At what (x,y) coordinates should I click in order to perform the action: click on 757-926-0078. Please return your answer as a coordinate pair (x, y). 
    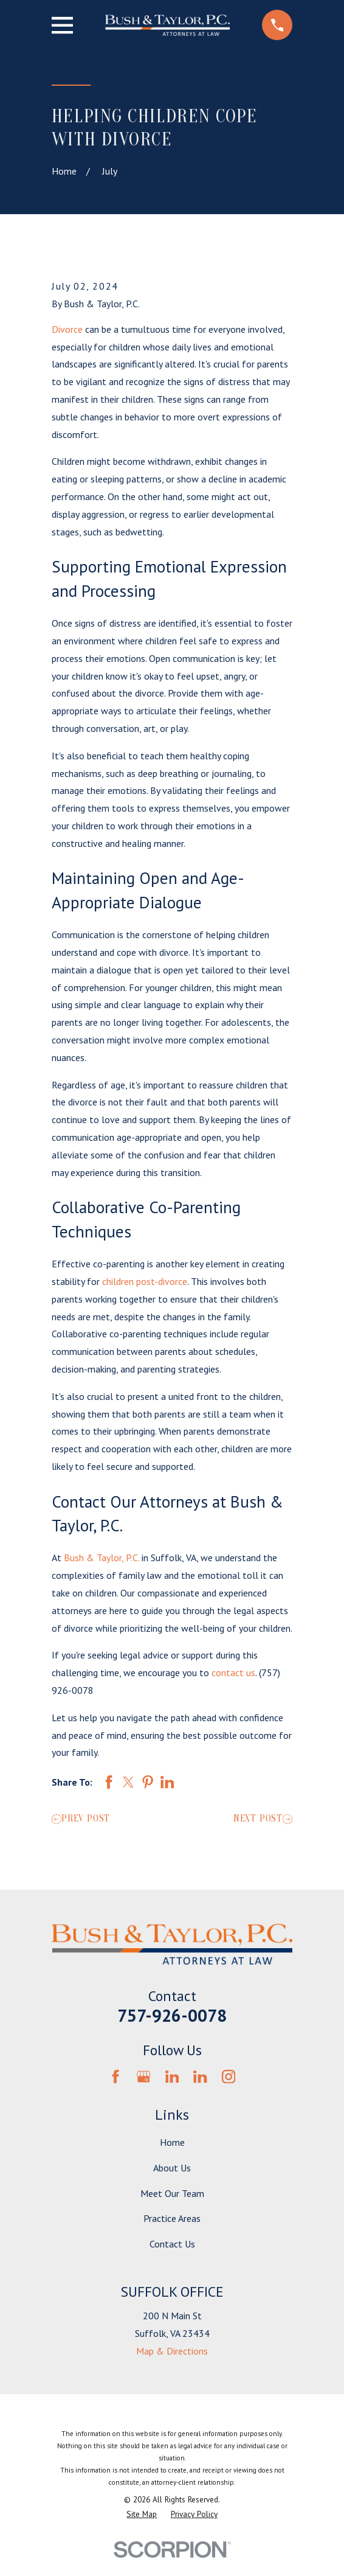
    Looking at the image, I should click on (172, 2015).